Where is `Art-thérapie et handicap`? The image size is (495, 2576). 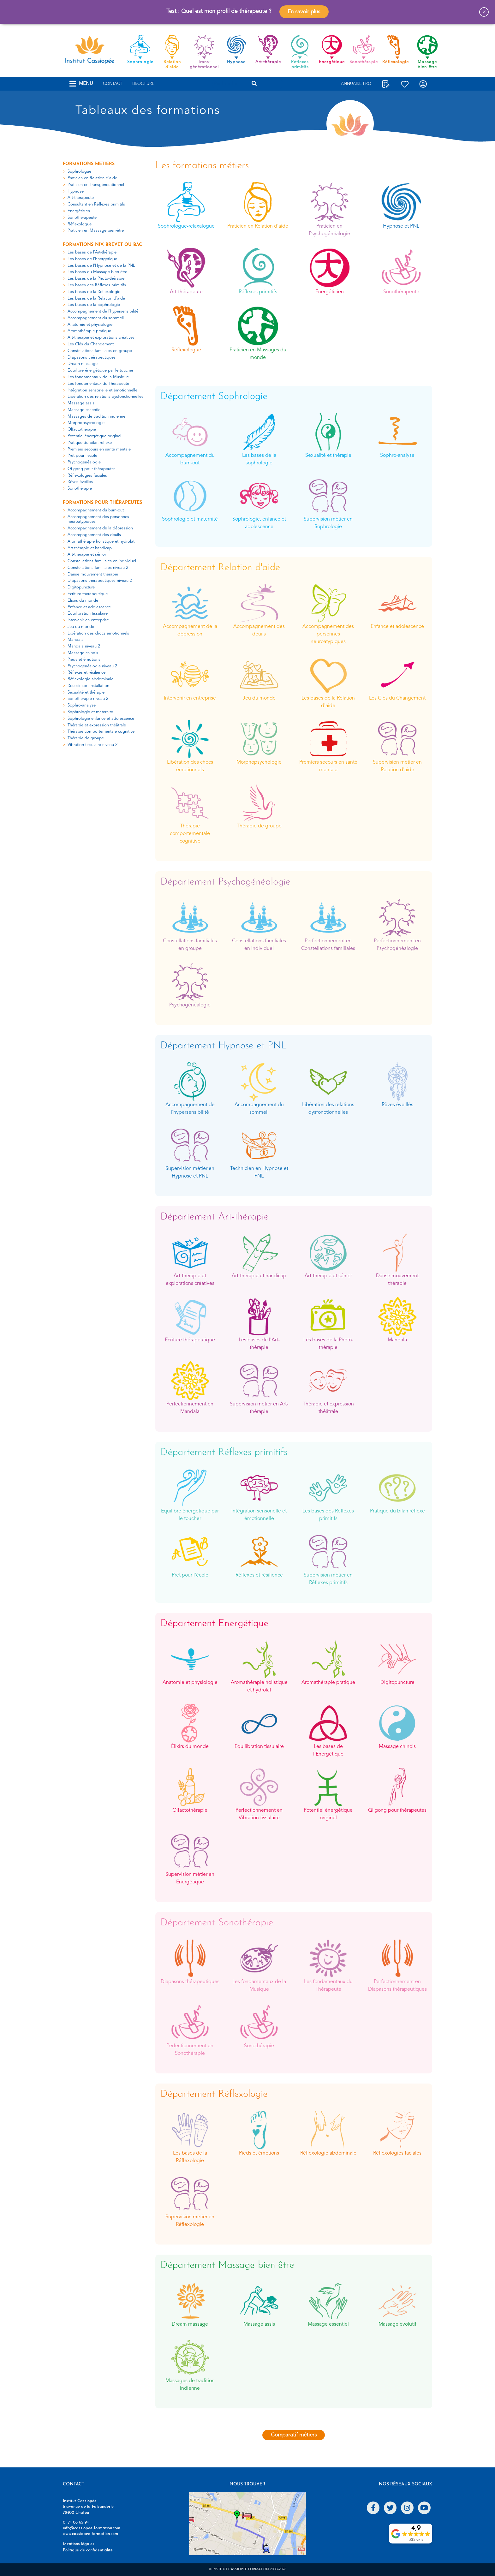
Art-thérapie et handicap is located at coordinates (90, 548).